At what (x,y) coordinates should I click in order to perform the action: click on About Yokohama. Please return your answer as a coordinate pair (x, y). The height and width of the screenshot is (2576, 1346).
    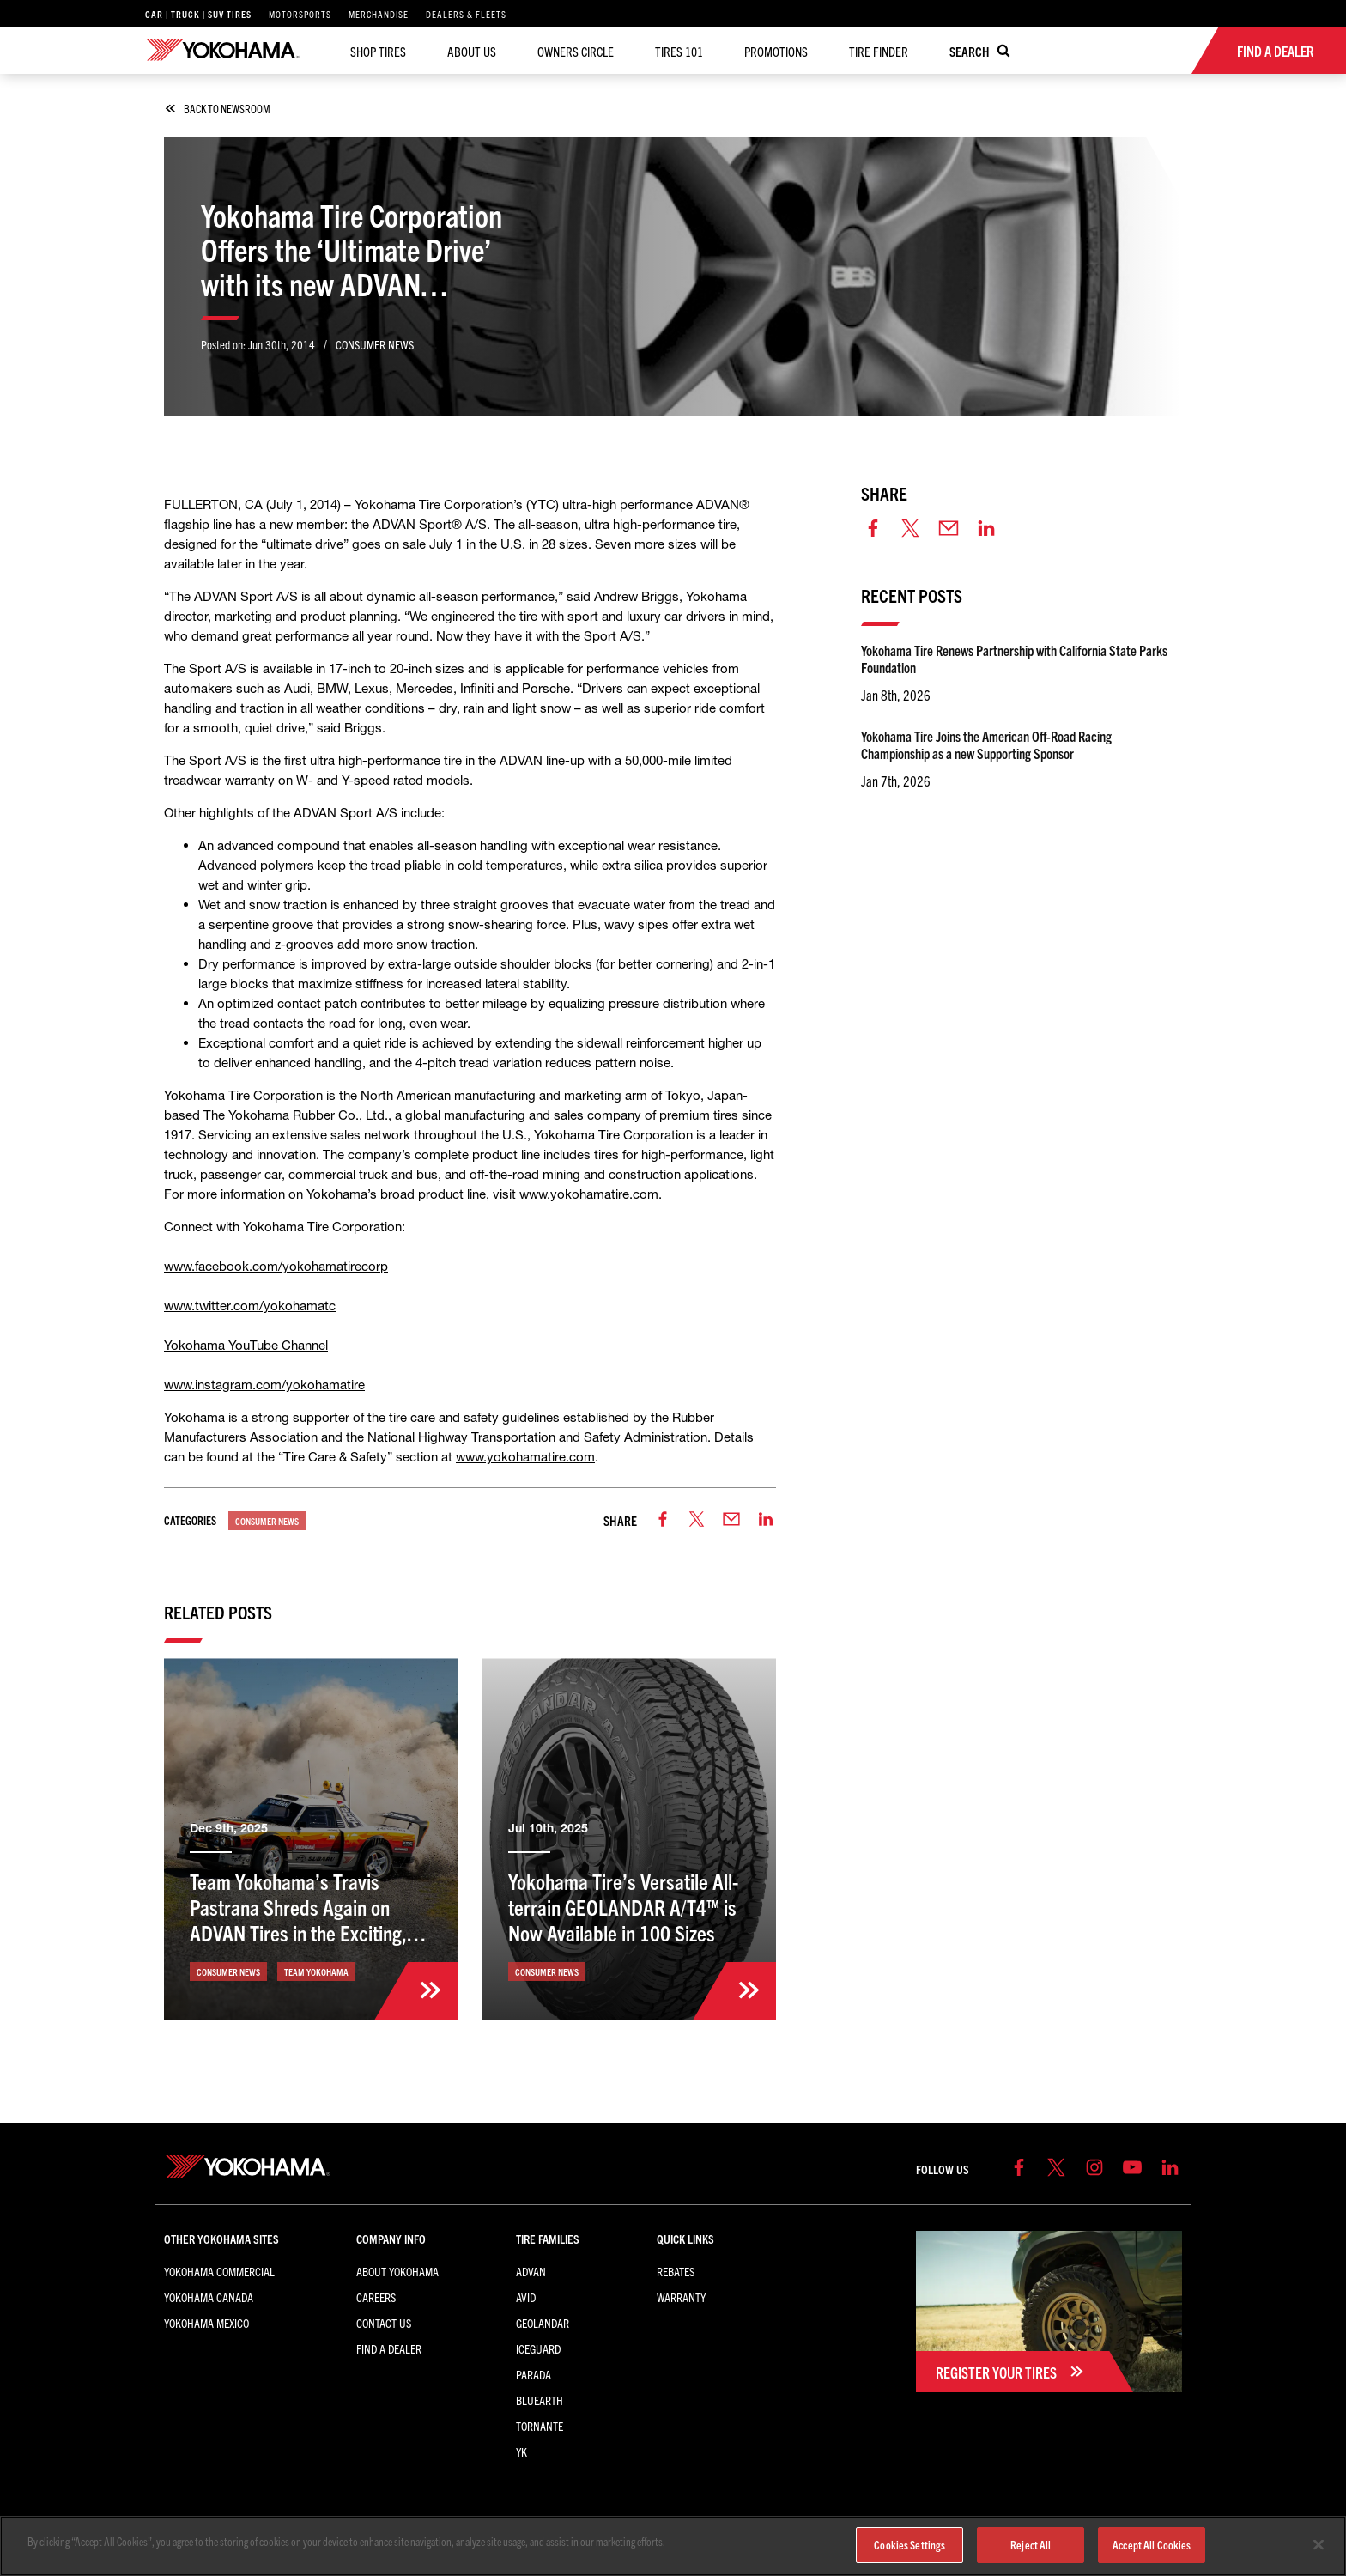
    Looking at the image, I should click on (397, 2271).